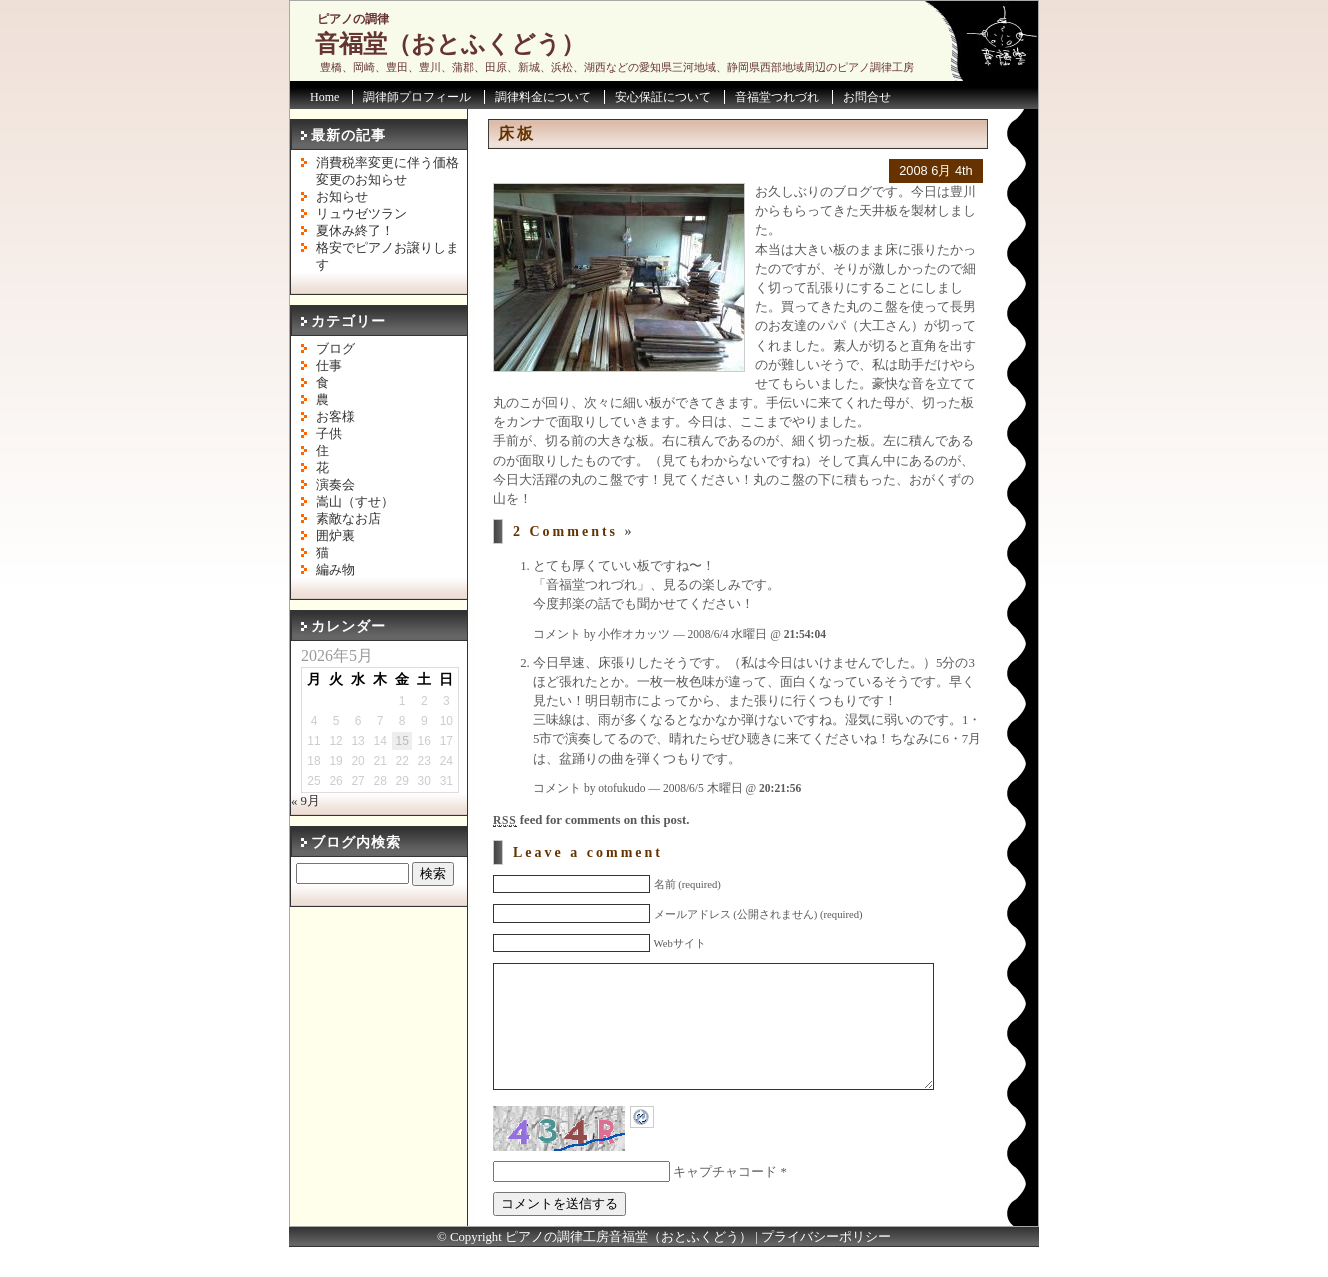 The height and width of the screenshot is (1277, 1328). I want to click on リュウゼツラン, so click(361, 214).